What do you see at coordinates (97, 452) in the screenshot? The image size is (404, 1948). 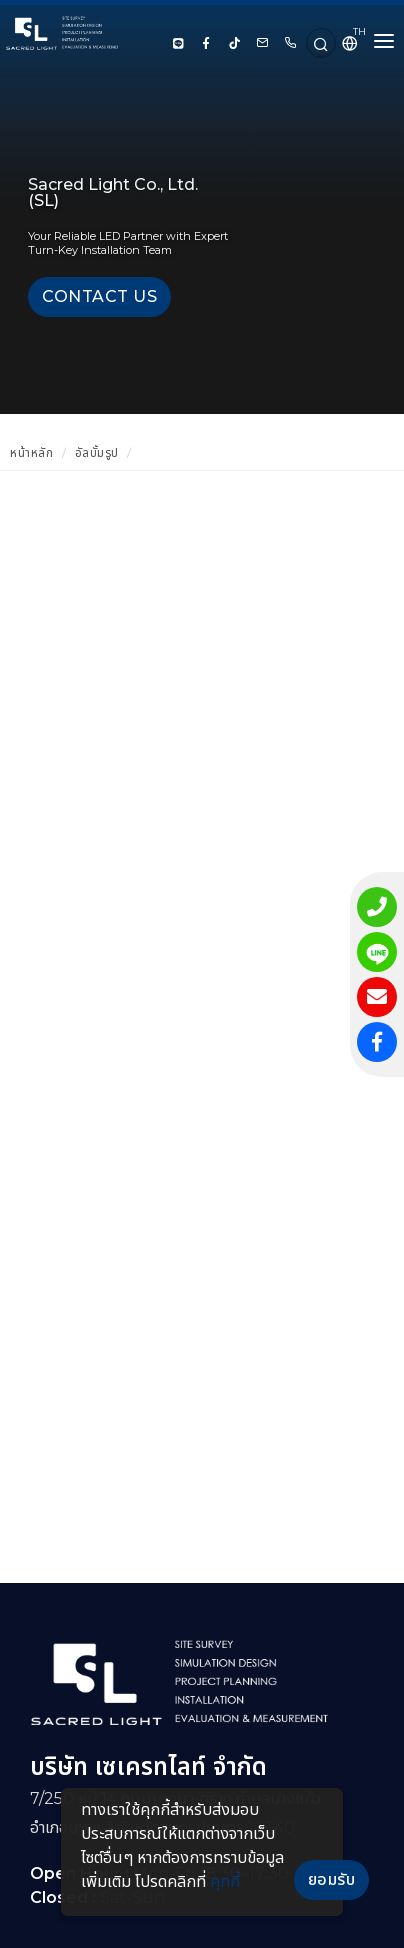 I see `อัลบั้มรูป` at bounding box center [97, 452].